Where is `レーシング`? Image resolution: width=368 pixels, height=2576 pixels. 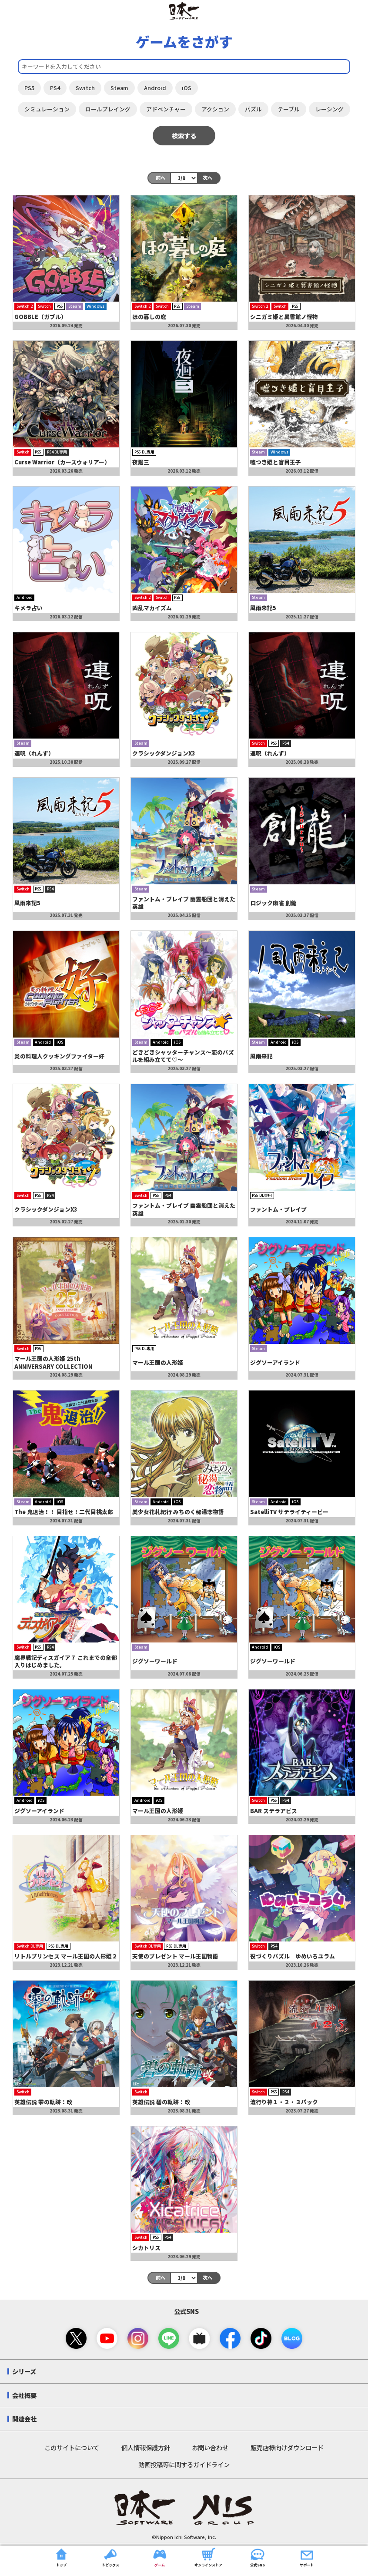 レーシング is located at coordinates (329, 109).